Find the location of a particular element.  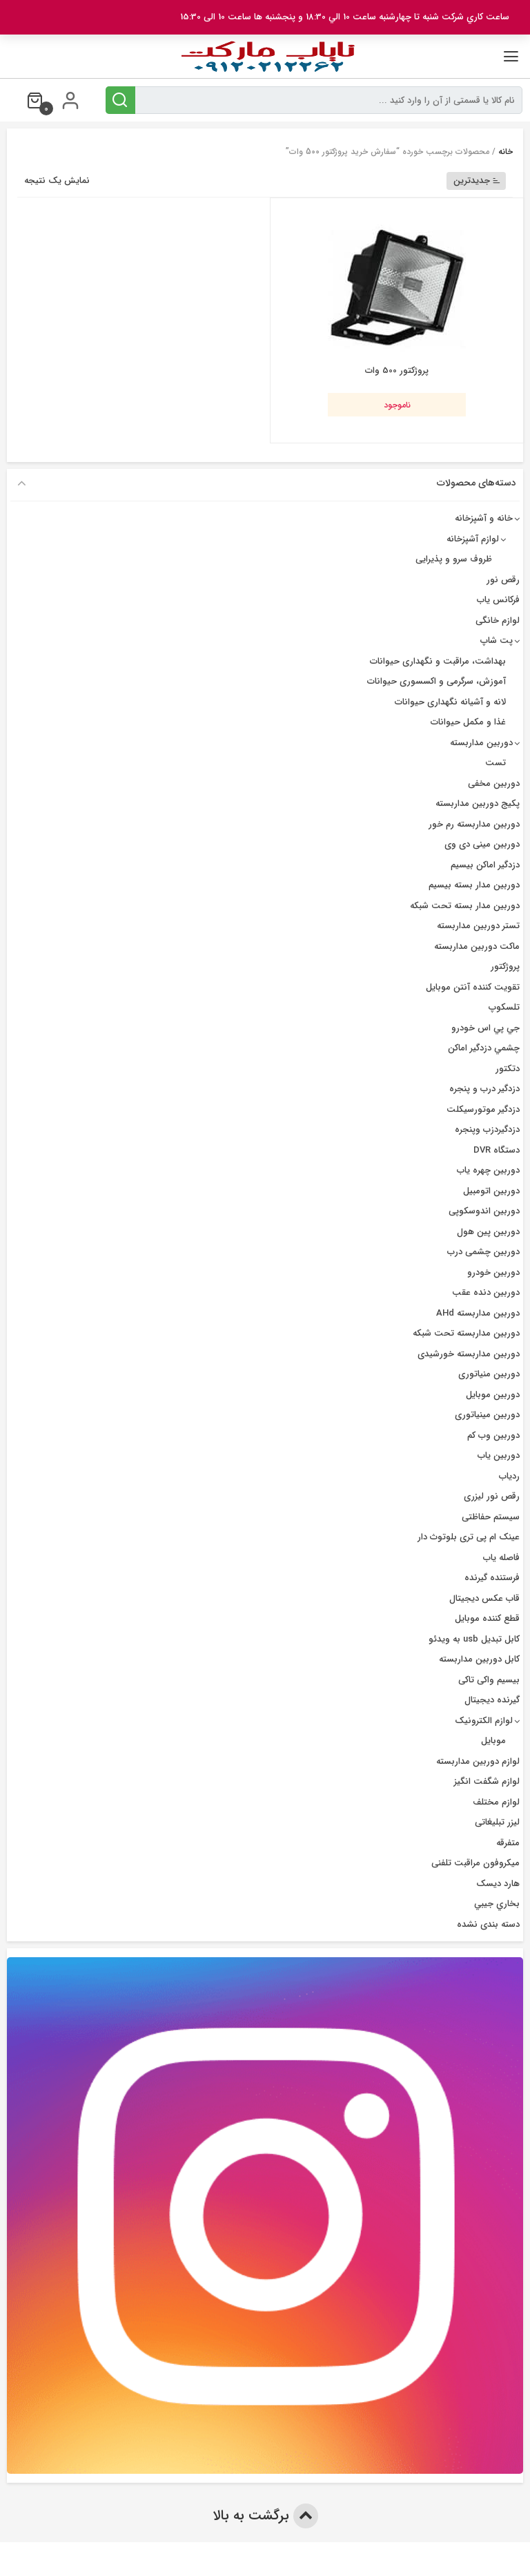

لوازم شگفت انگیز is located at coordinates (487, 1781).